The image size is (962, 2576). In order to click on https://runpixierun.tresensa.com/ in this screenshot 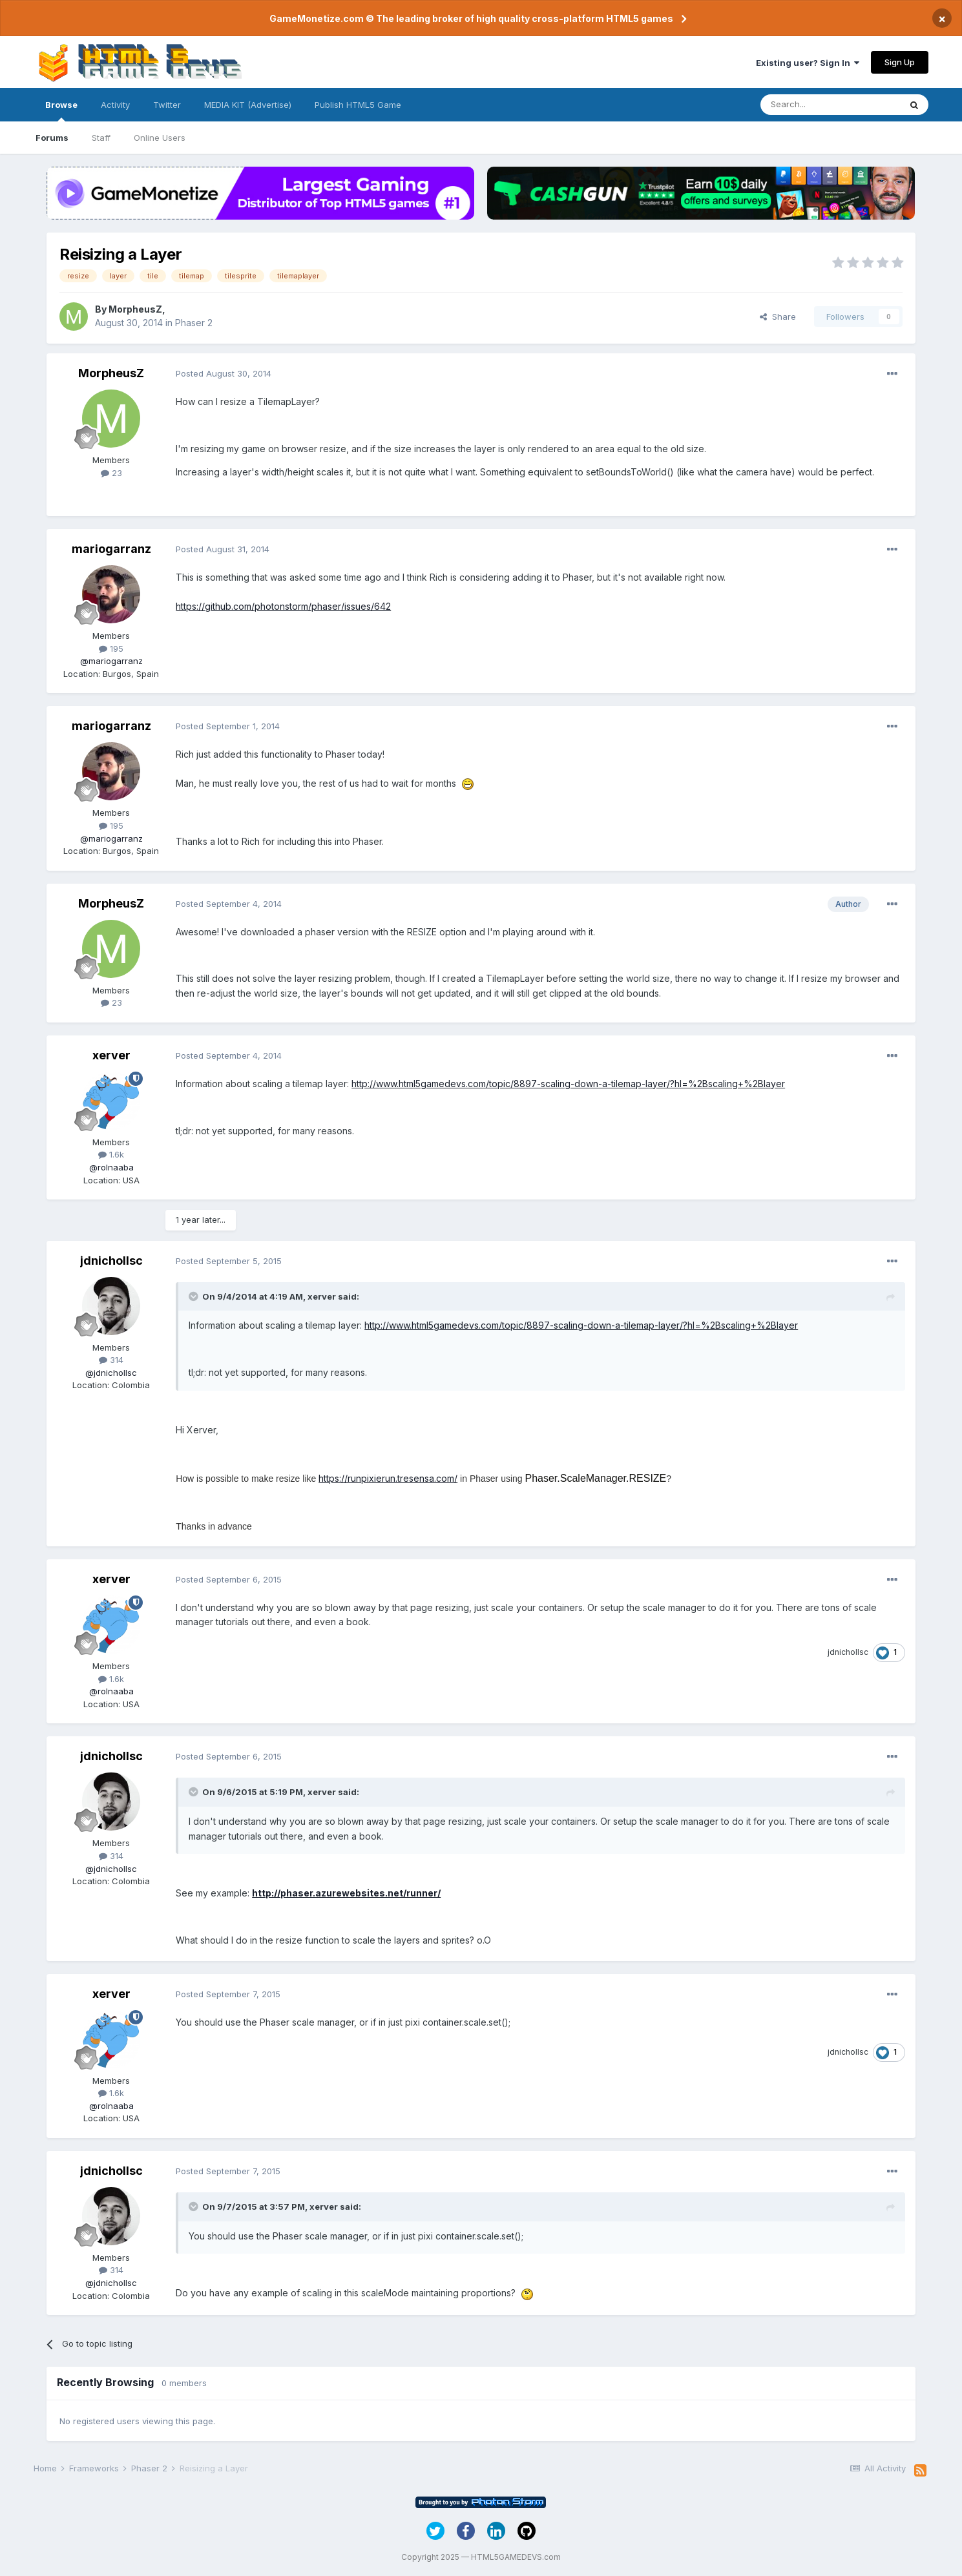, I will do `click(388, 1478)`.